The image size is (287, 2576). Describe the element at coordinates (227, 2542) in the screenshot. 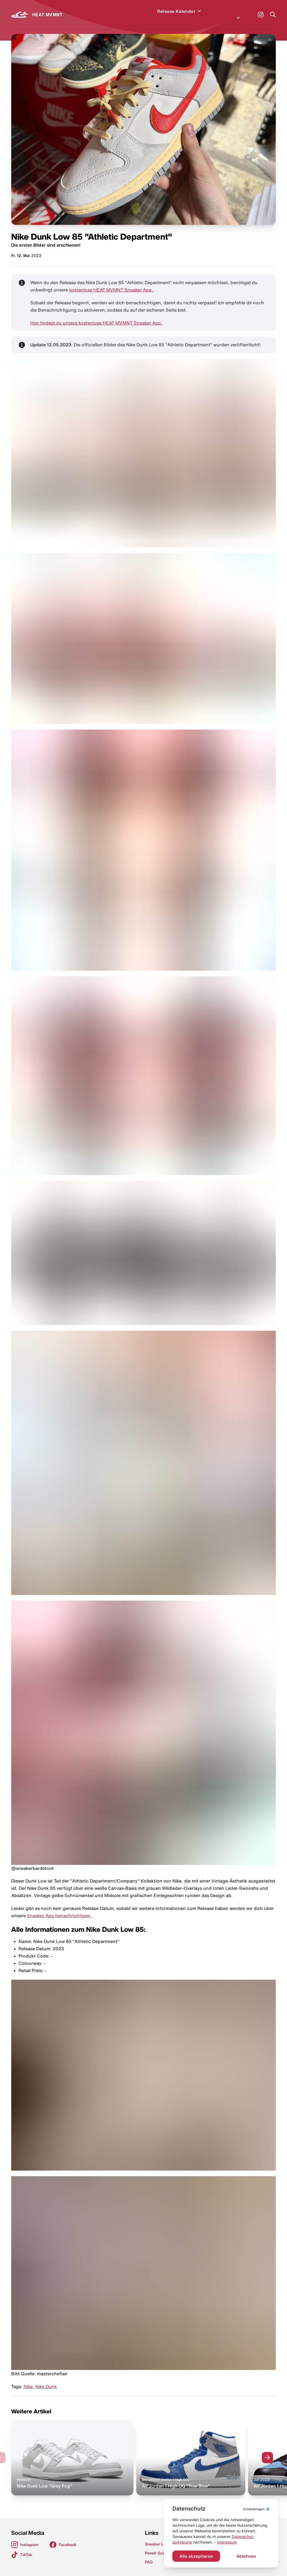

I see `Impressum` at that location.